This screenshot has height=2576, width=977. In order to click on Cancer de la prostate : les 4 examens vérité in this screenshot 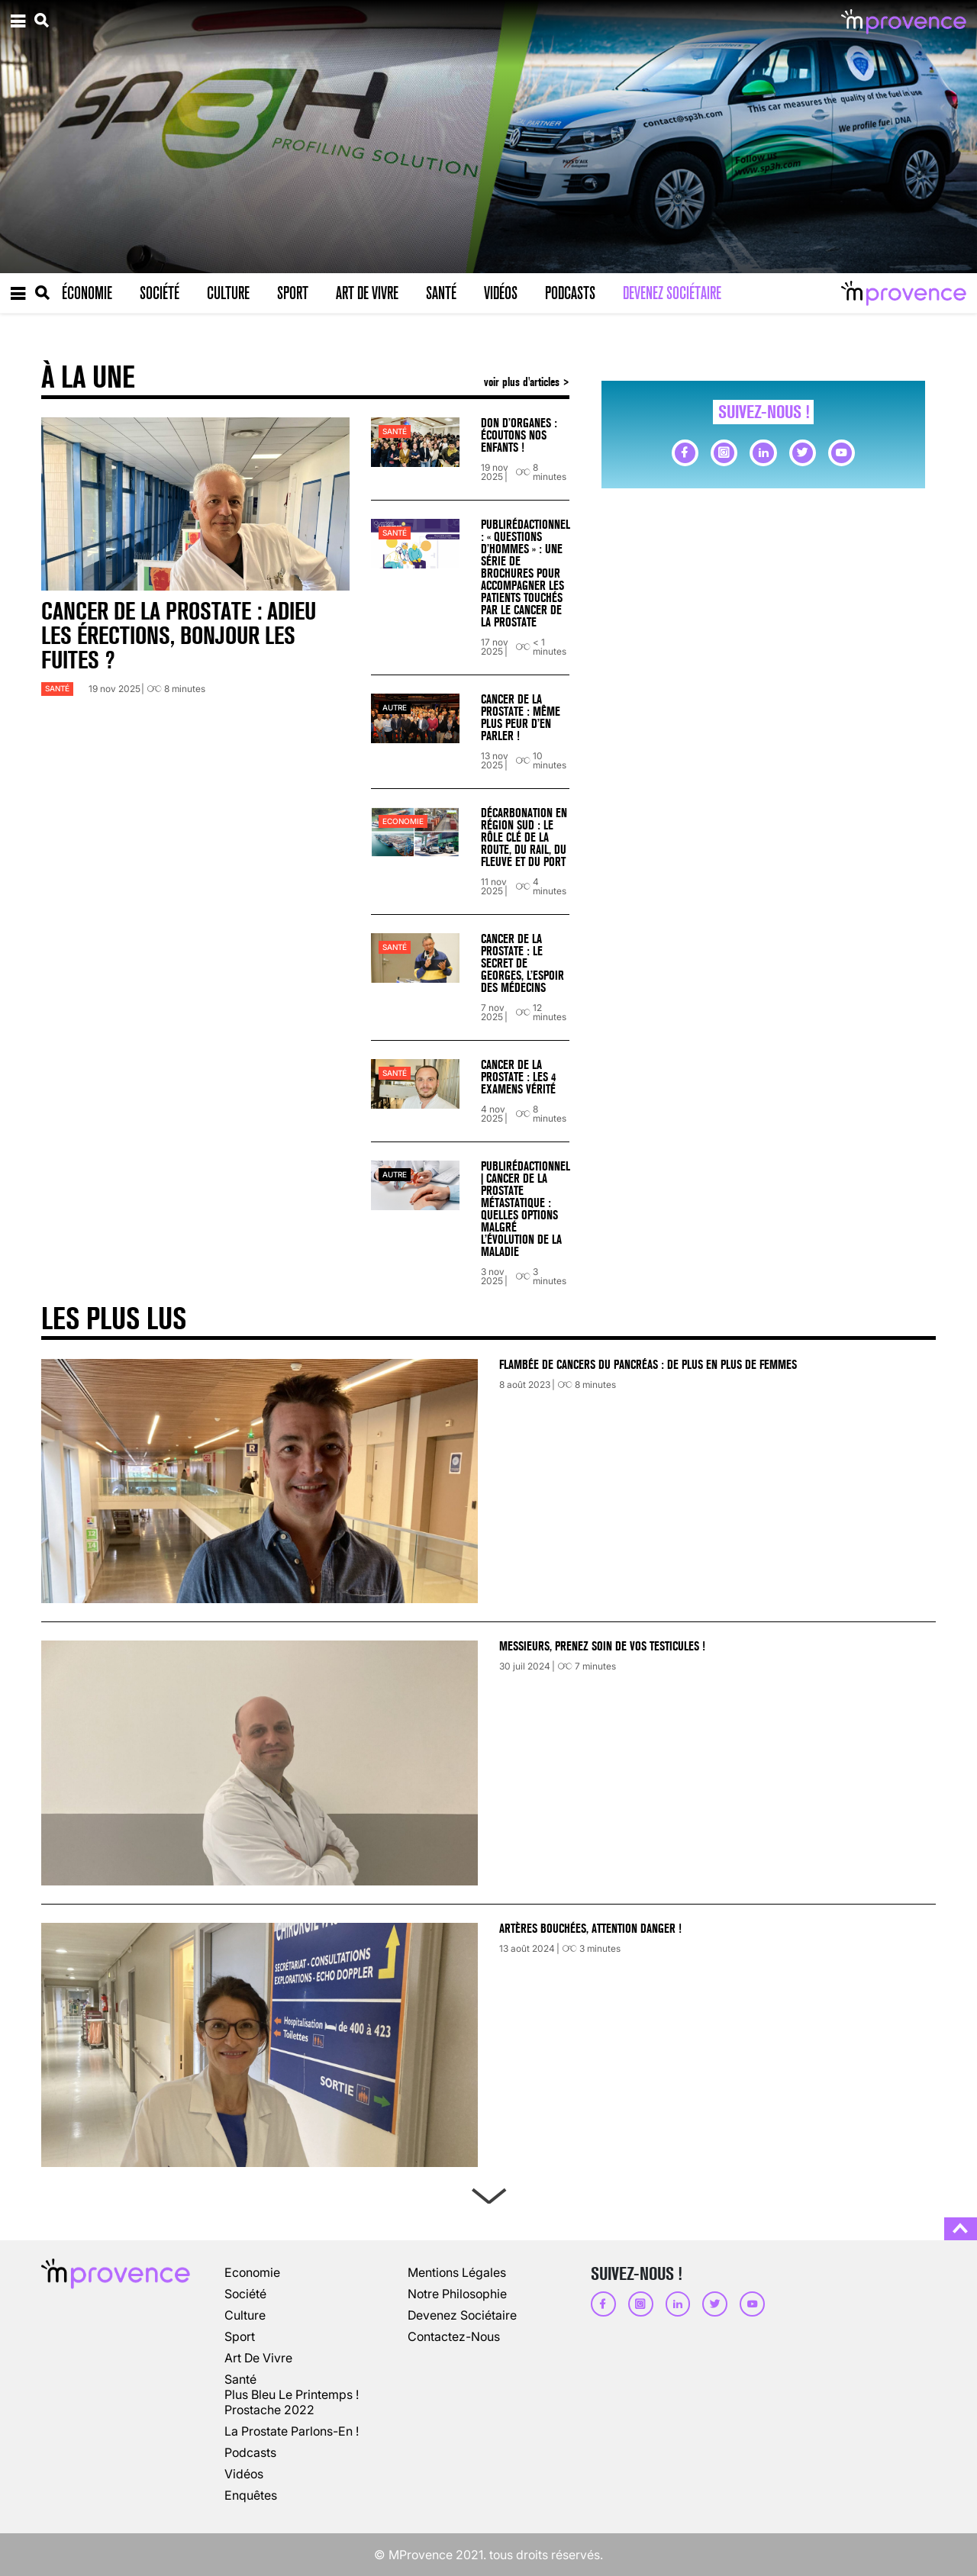, I will do `click(518, 1077)`.